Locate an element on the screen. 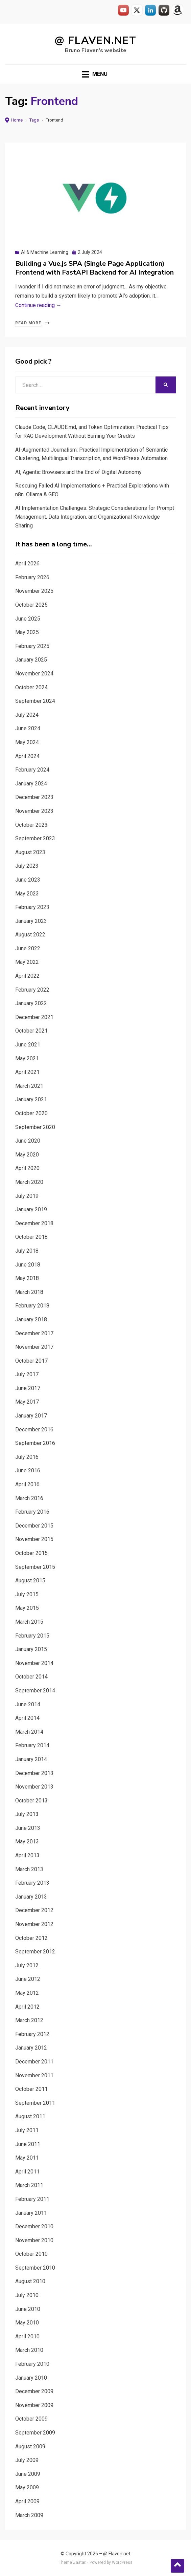  October 2024 is located at coordinates (31, 687).